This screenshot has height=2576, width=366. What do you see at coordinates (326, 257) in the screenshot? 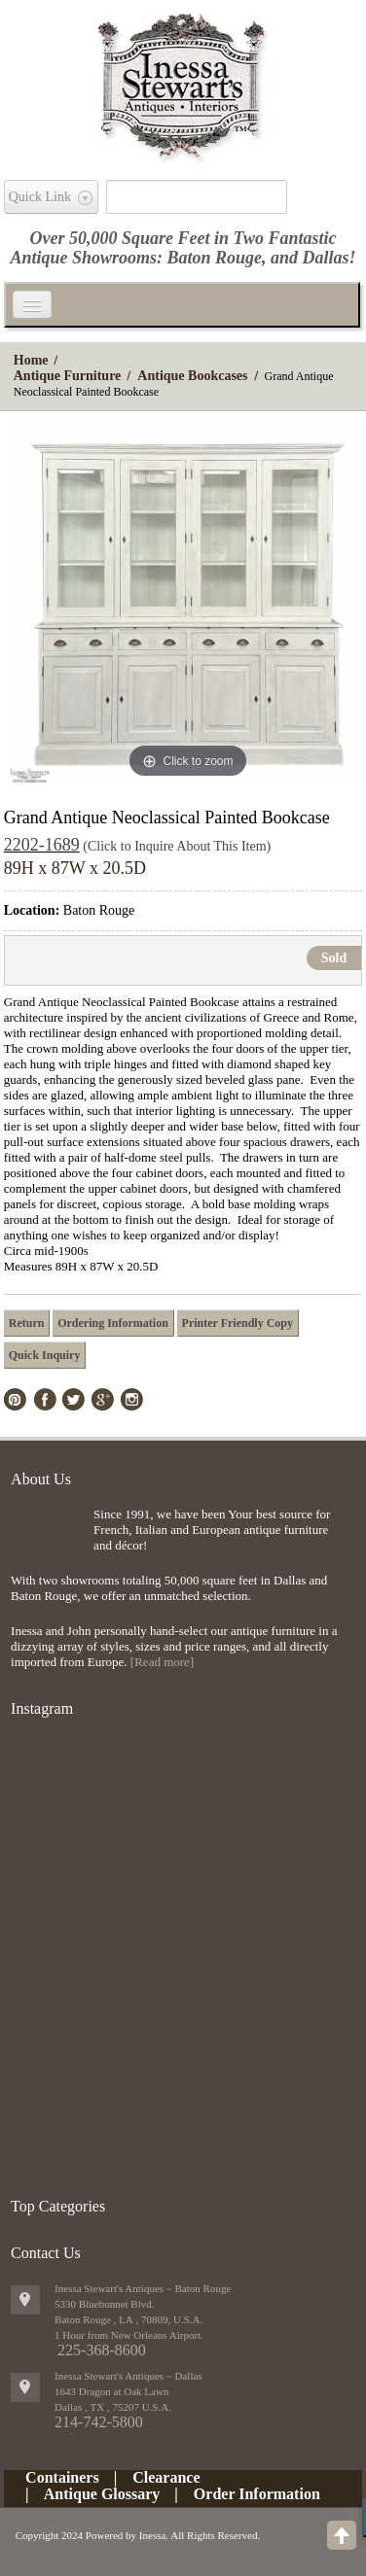
I see `Dallas` at bounding box center [326, 257].